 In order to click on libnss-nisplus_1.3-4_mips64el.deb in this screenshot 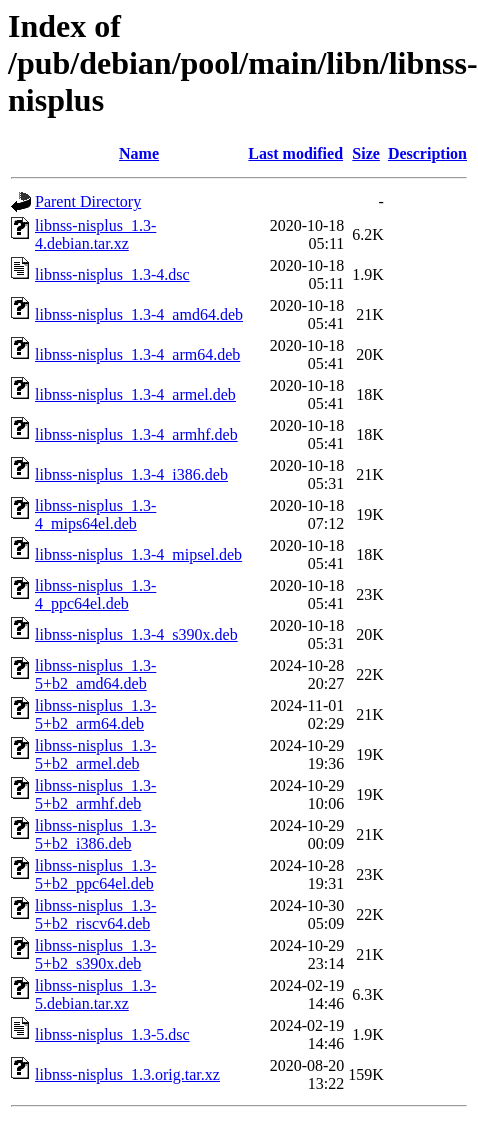, I will do `click(95, 514)`.